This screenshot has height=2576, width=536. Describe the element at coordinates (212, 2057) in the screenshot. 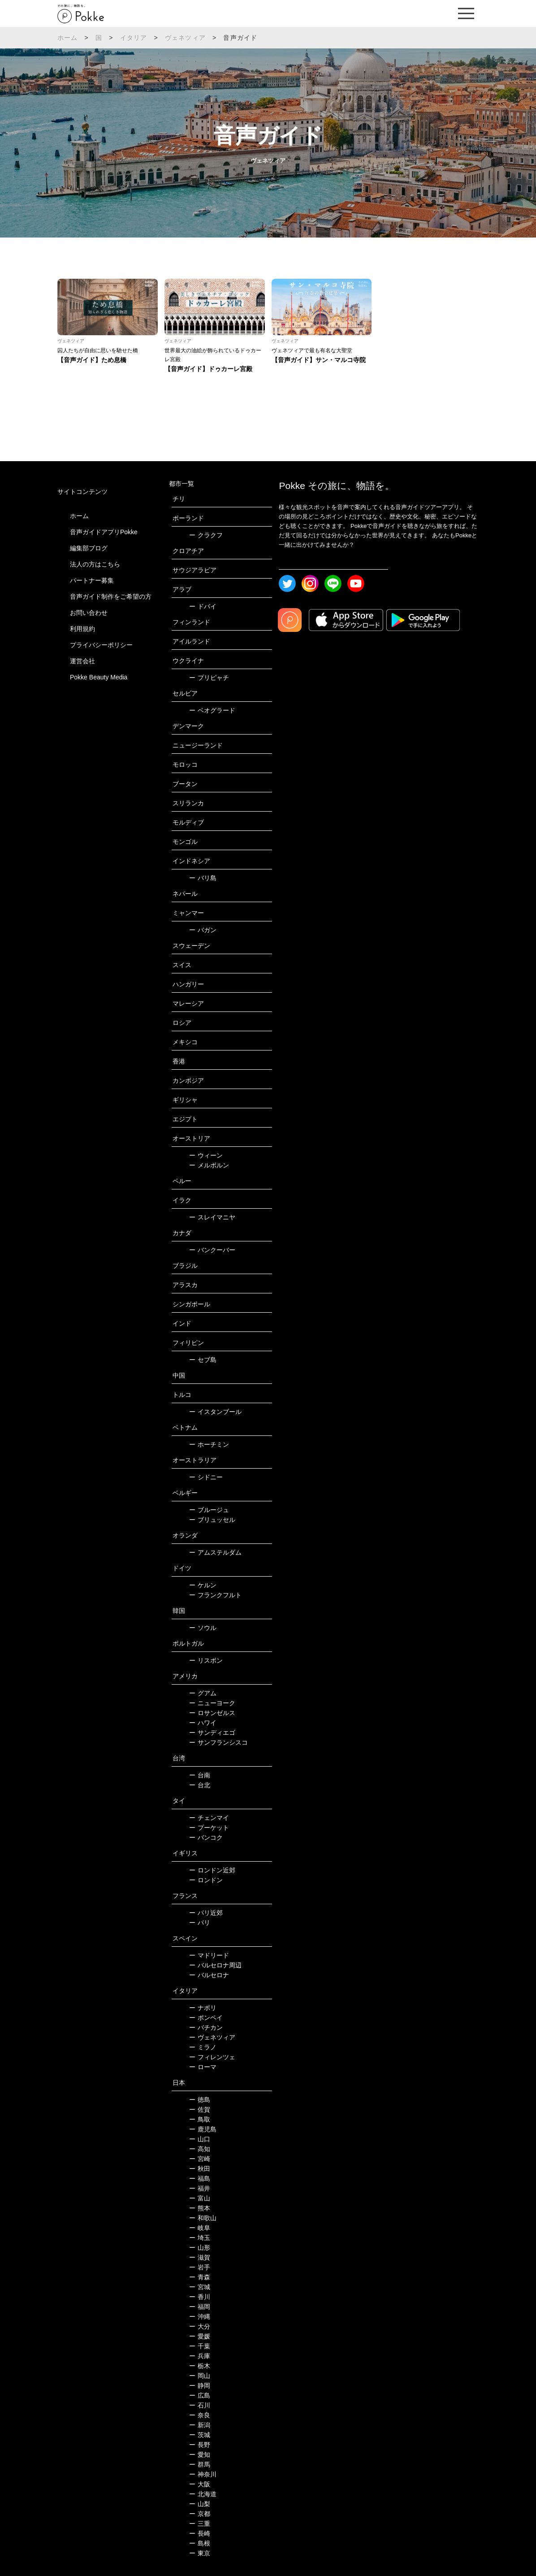

I see `フィレンツェ` at that location.